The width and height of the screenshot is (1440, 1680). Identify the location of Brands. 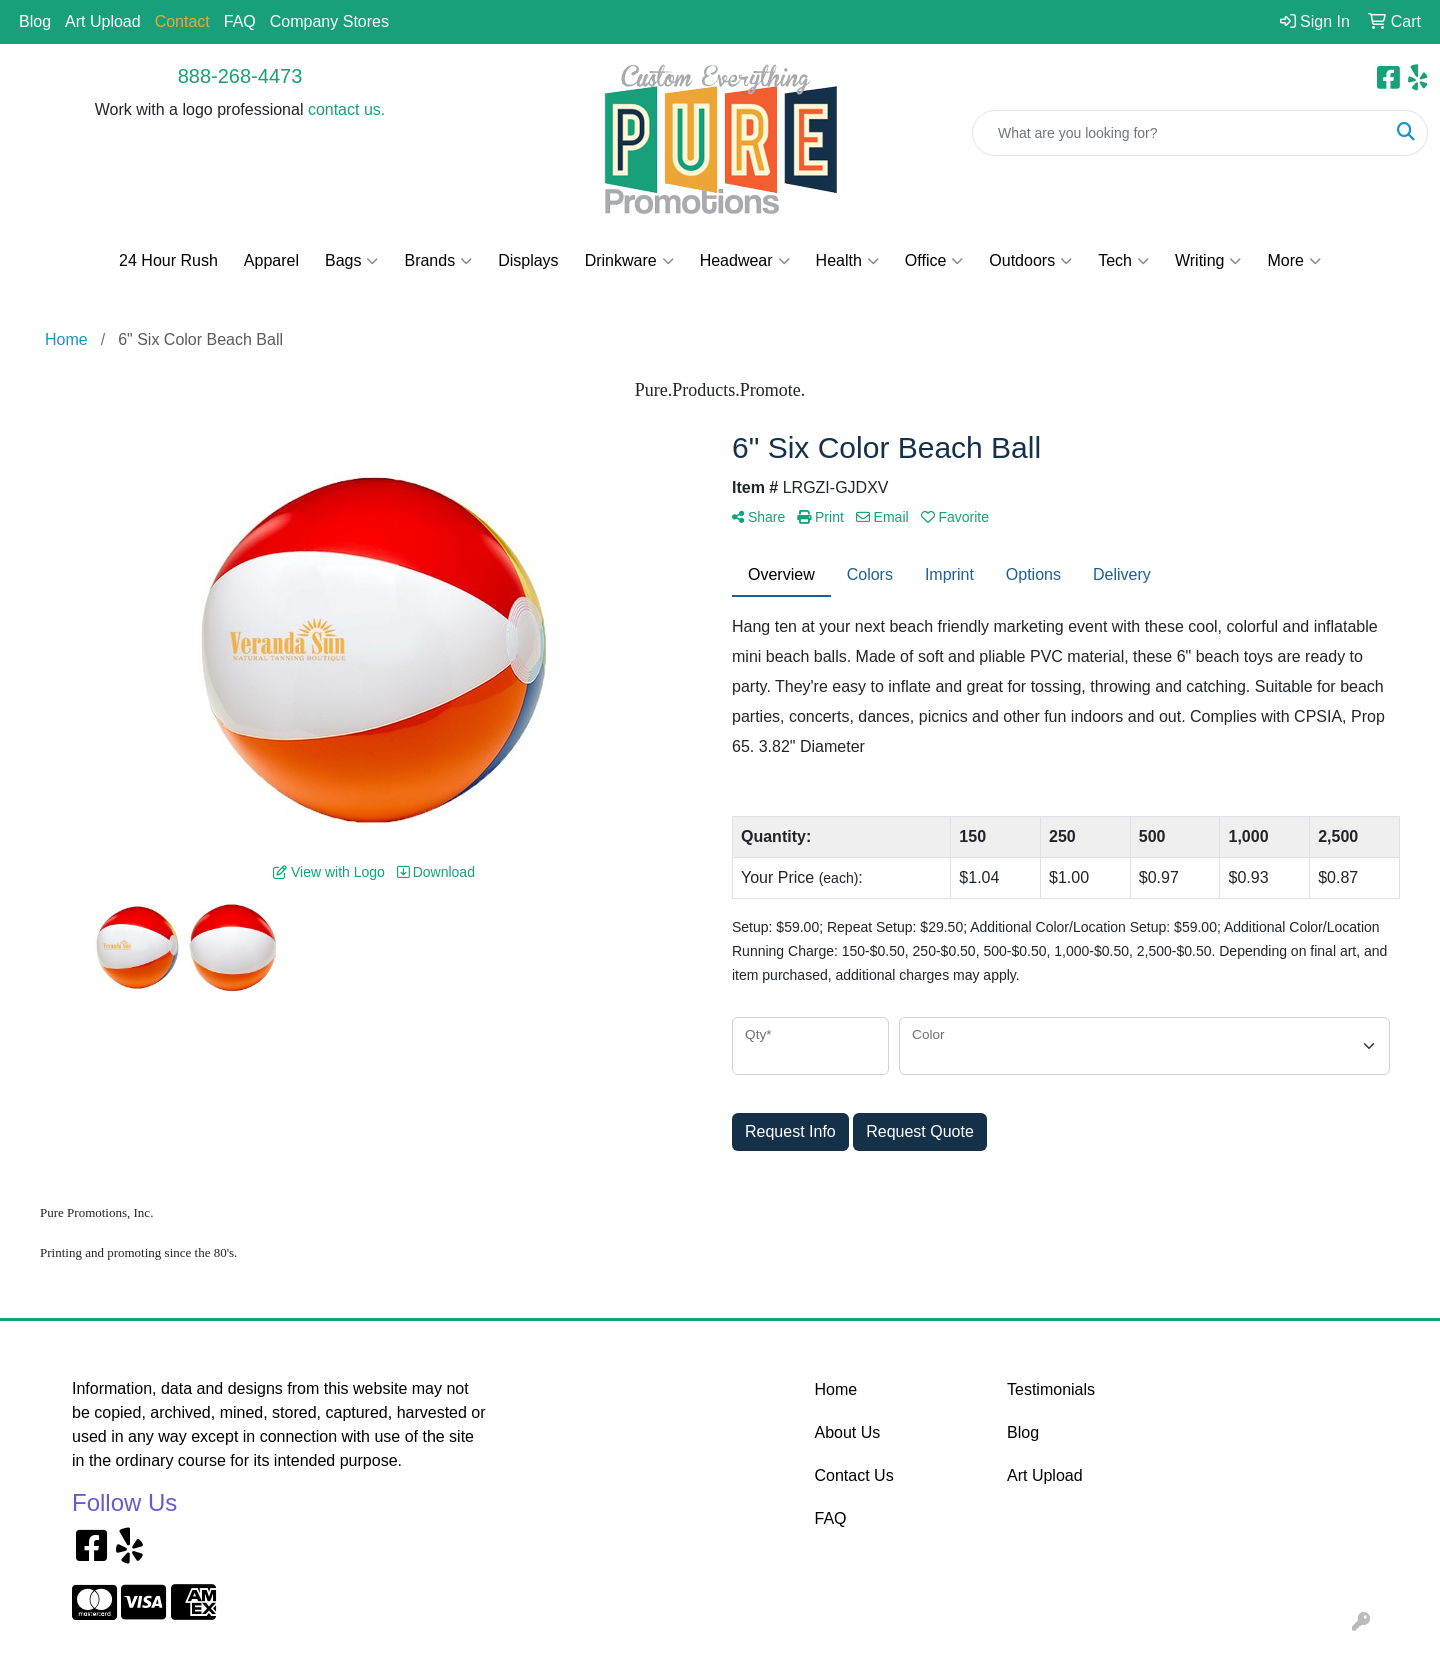
(438, 261).